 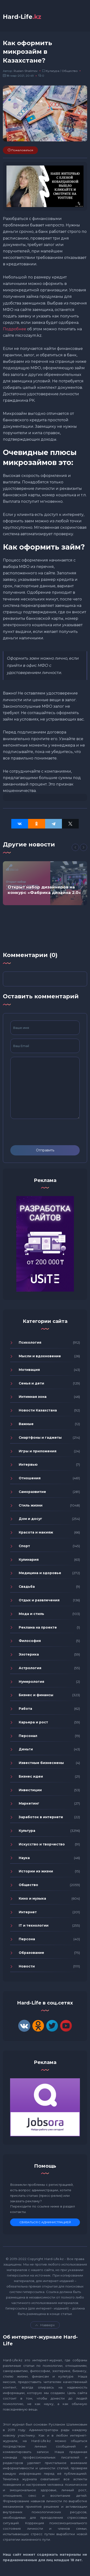 I want to click on Работа, so click(x=25, y=1708).